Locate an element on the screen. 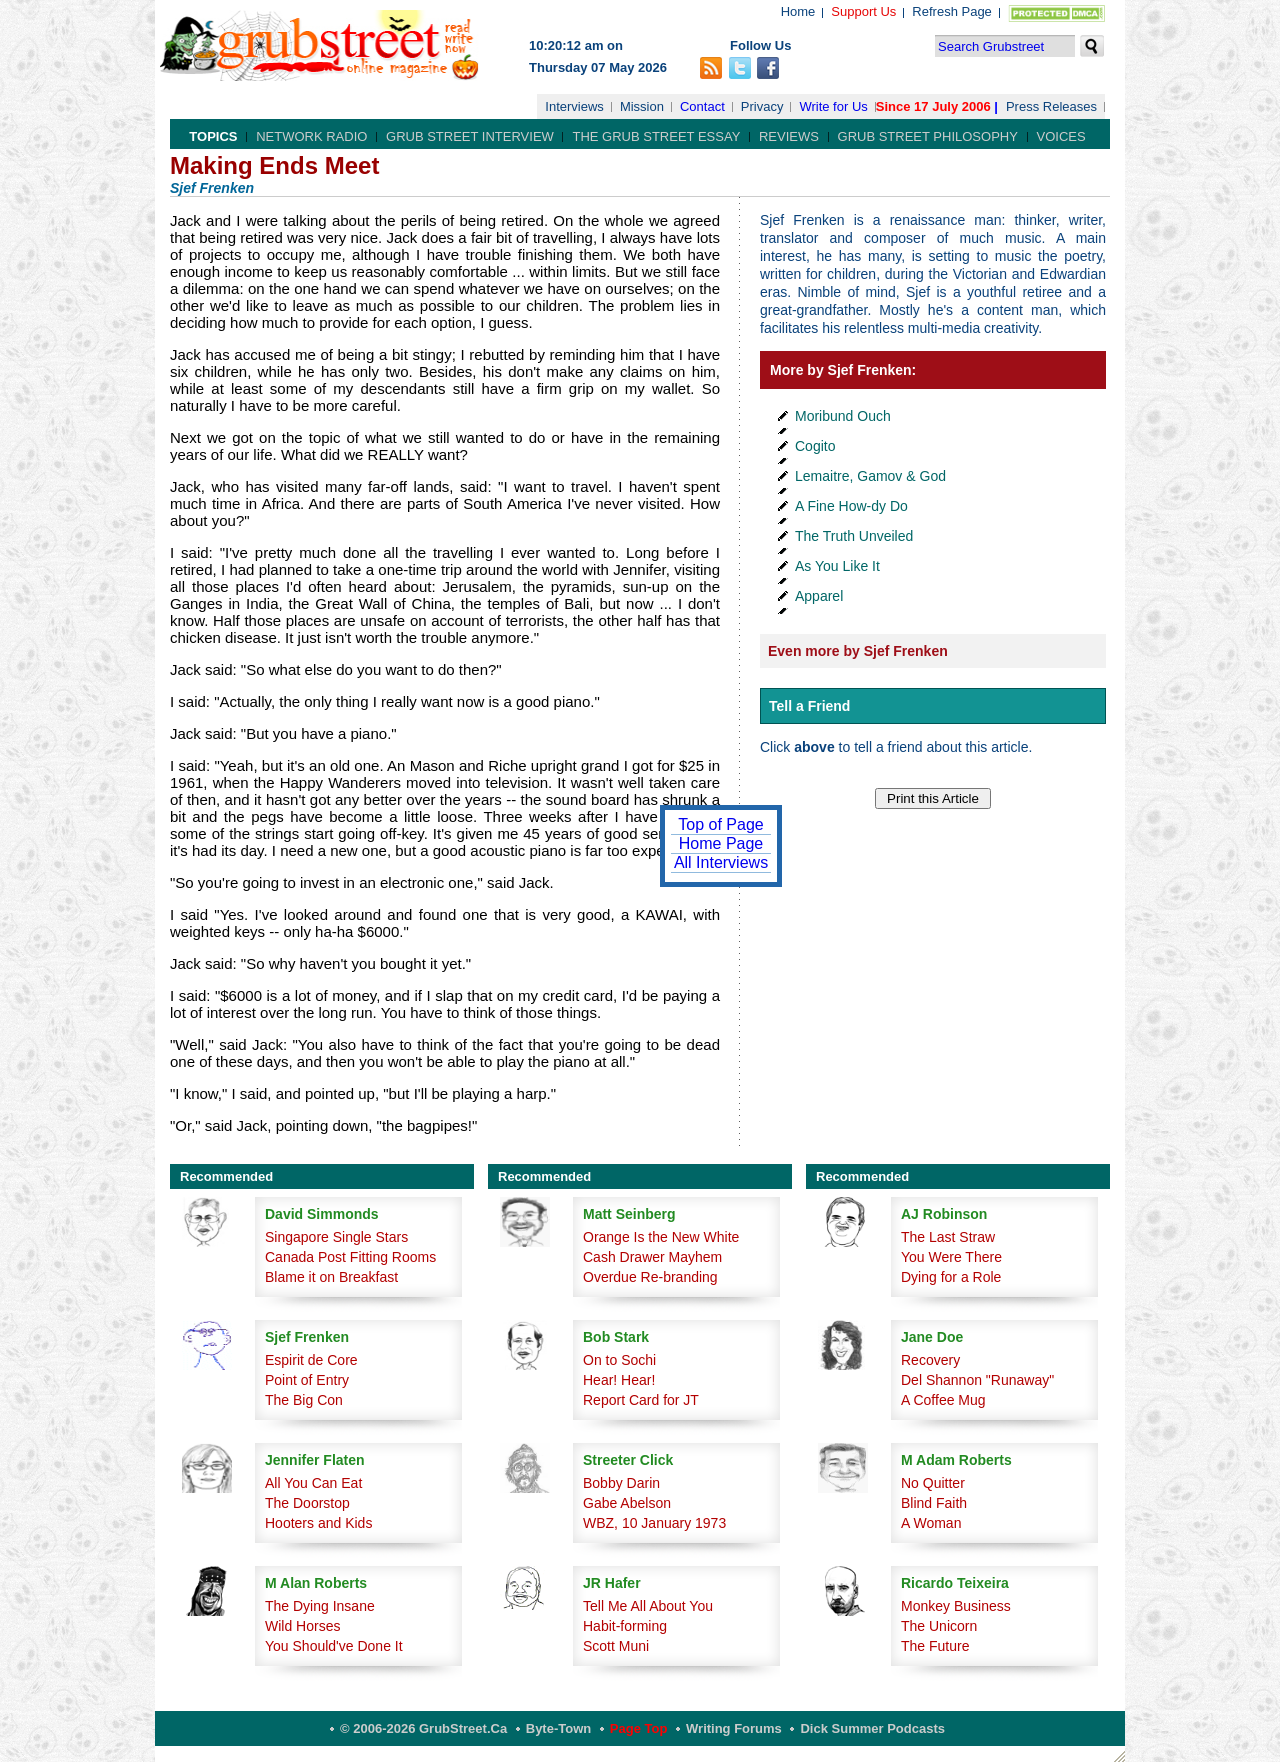  The Truth Unveiled is located at coordinates (854, 536).